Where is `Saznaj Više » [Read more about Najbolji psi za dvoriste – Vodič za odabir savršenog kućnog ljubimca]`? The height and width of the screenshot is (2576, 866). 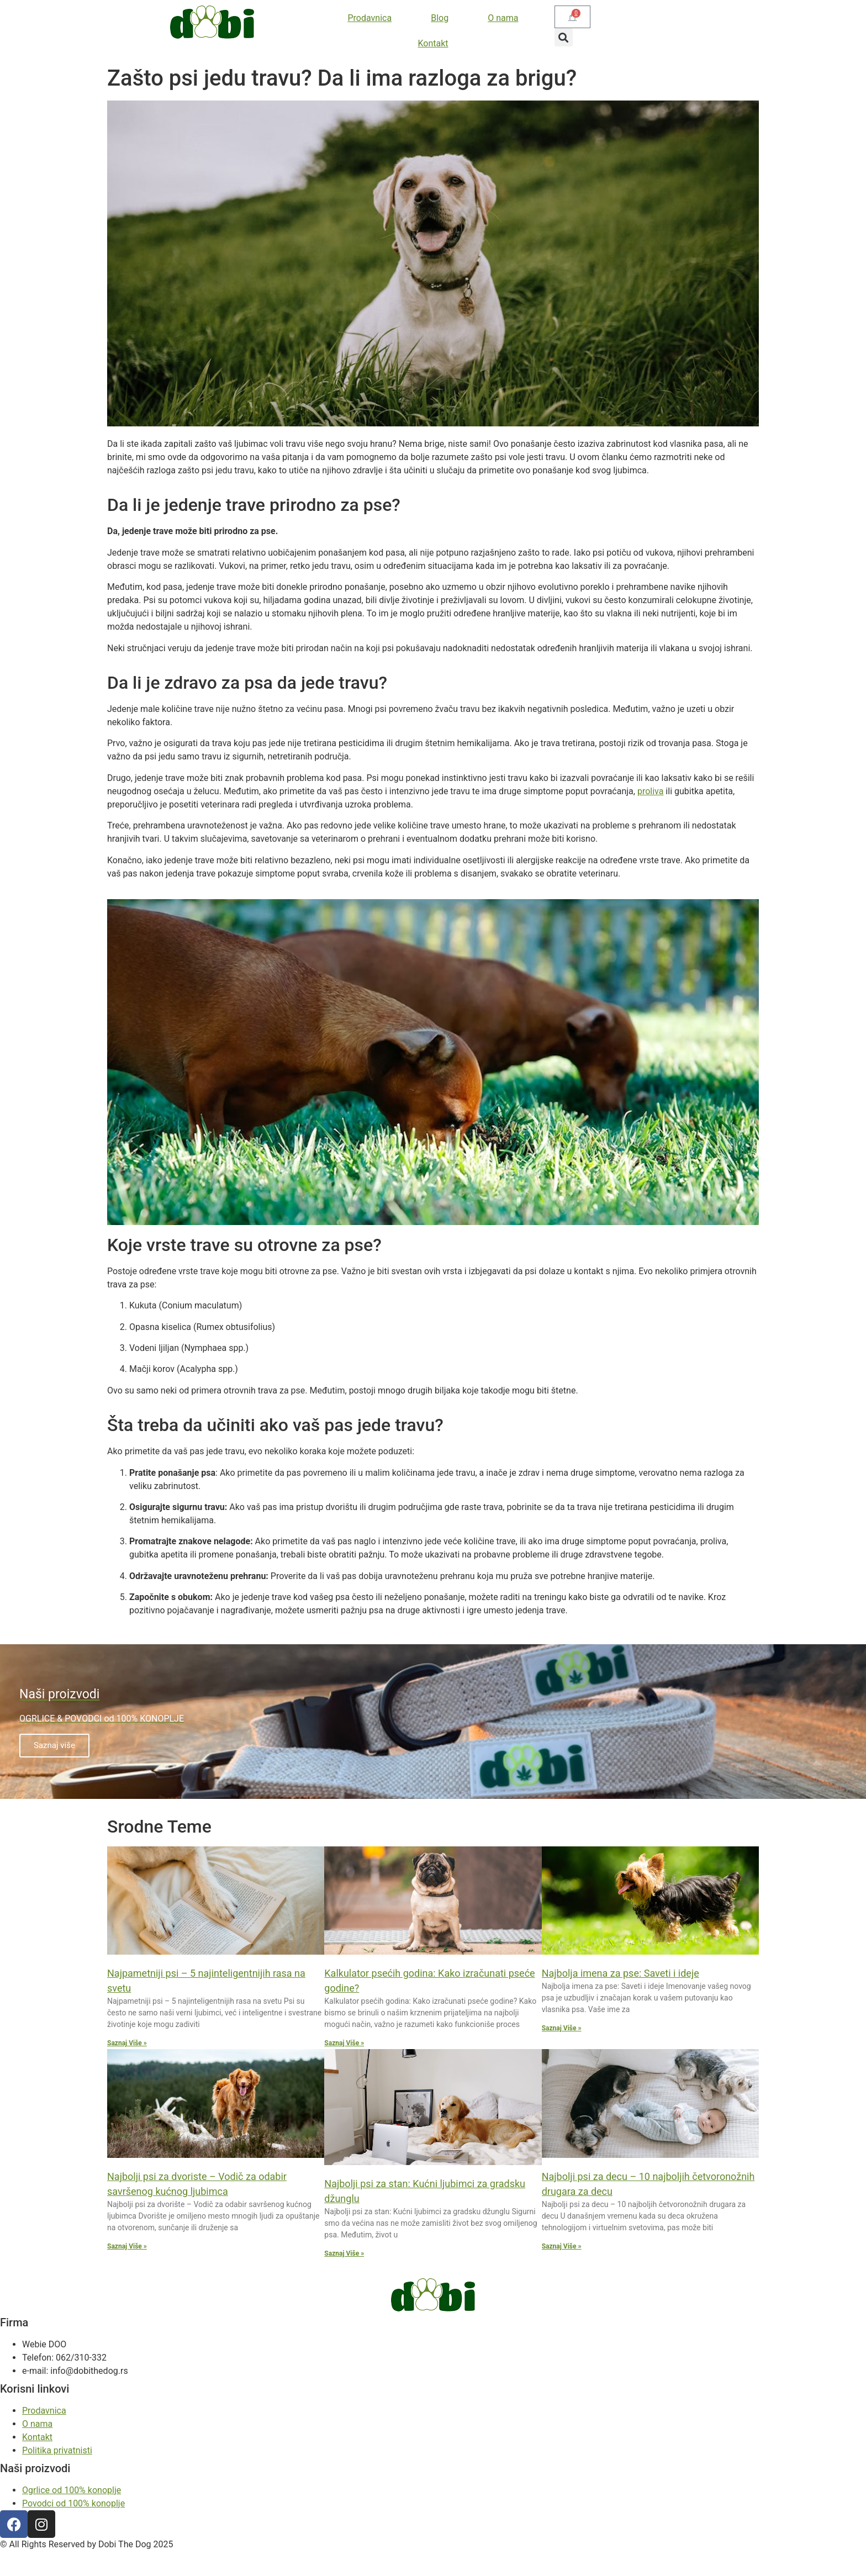
Saznaj Više » [Read more about Najbolji psi za dvoriste – Vodič za odabir savršenog kućnog ljubimca] is located at coordinates (127, 2246).